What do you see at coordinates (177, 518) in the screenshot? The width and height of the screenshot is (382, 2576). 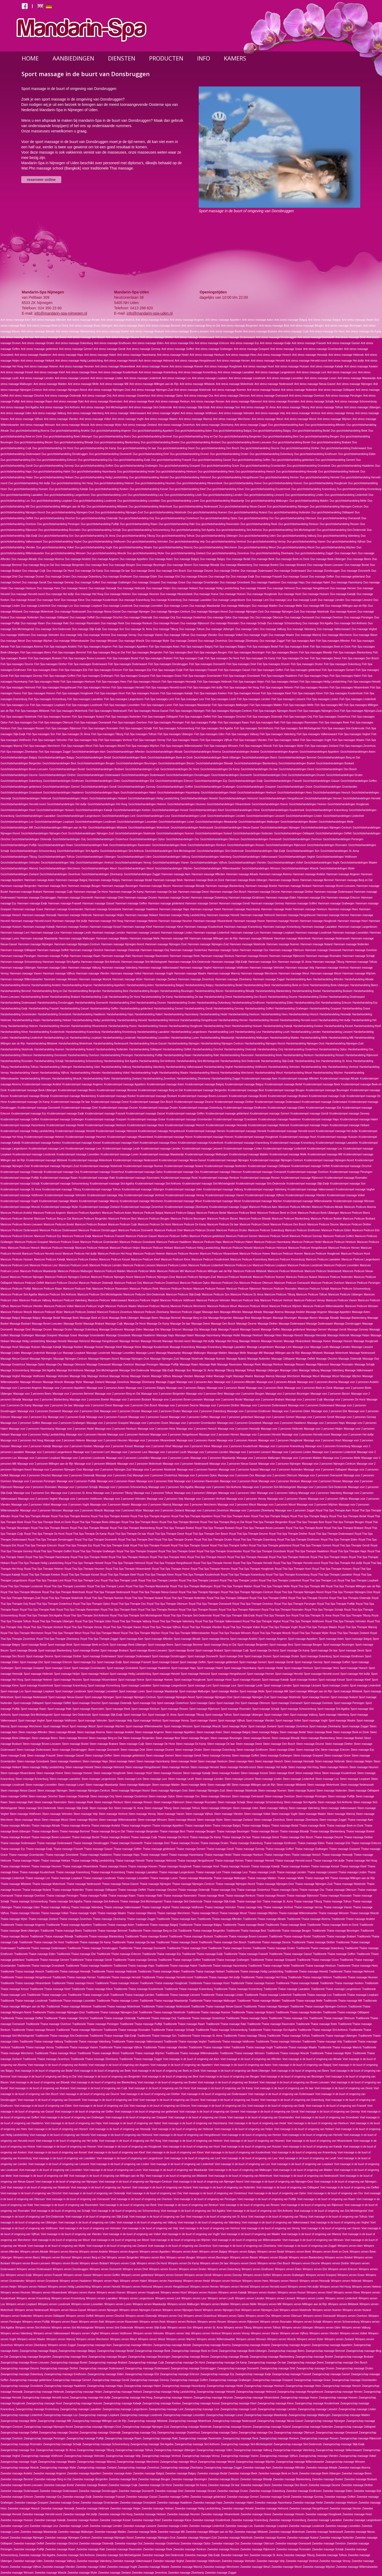 I see `Duo gezichtsbehandeling Oosterhout` at bounding box center [177, 518].